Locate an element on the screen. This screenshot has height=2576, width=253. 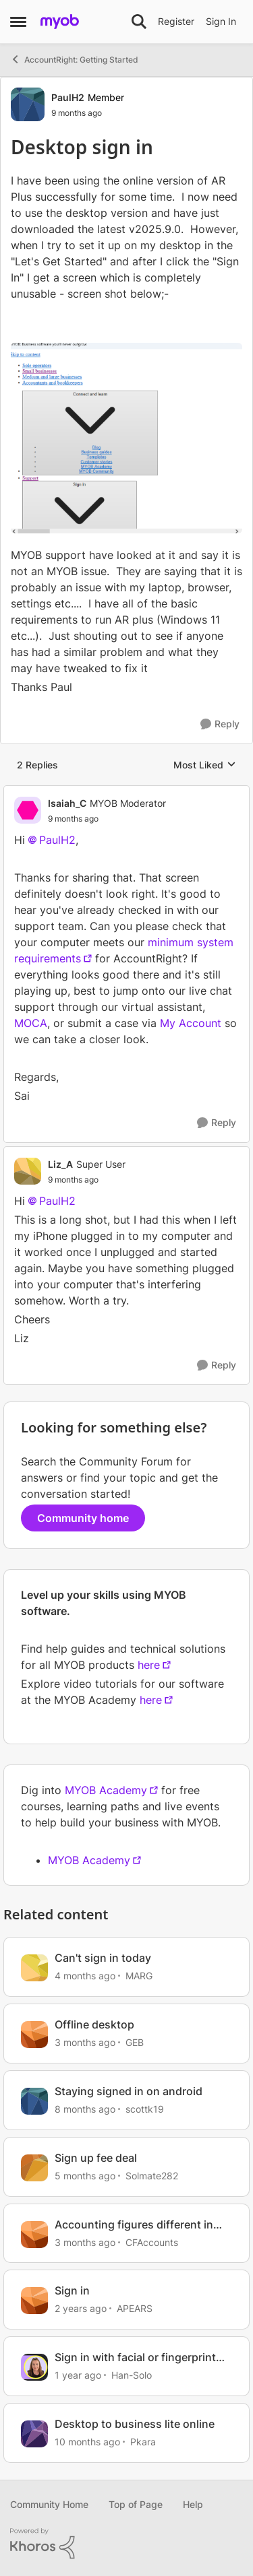
[5 months ago] is located at coordinates (85, 2176).